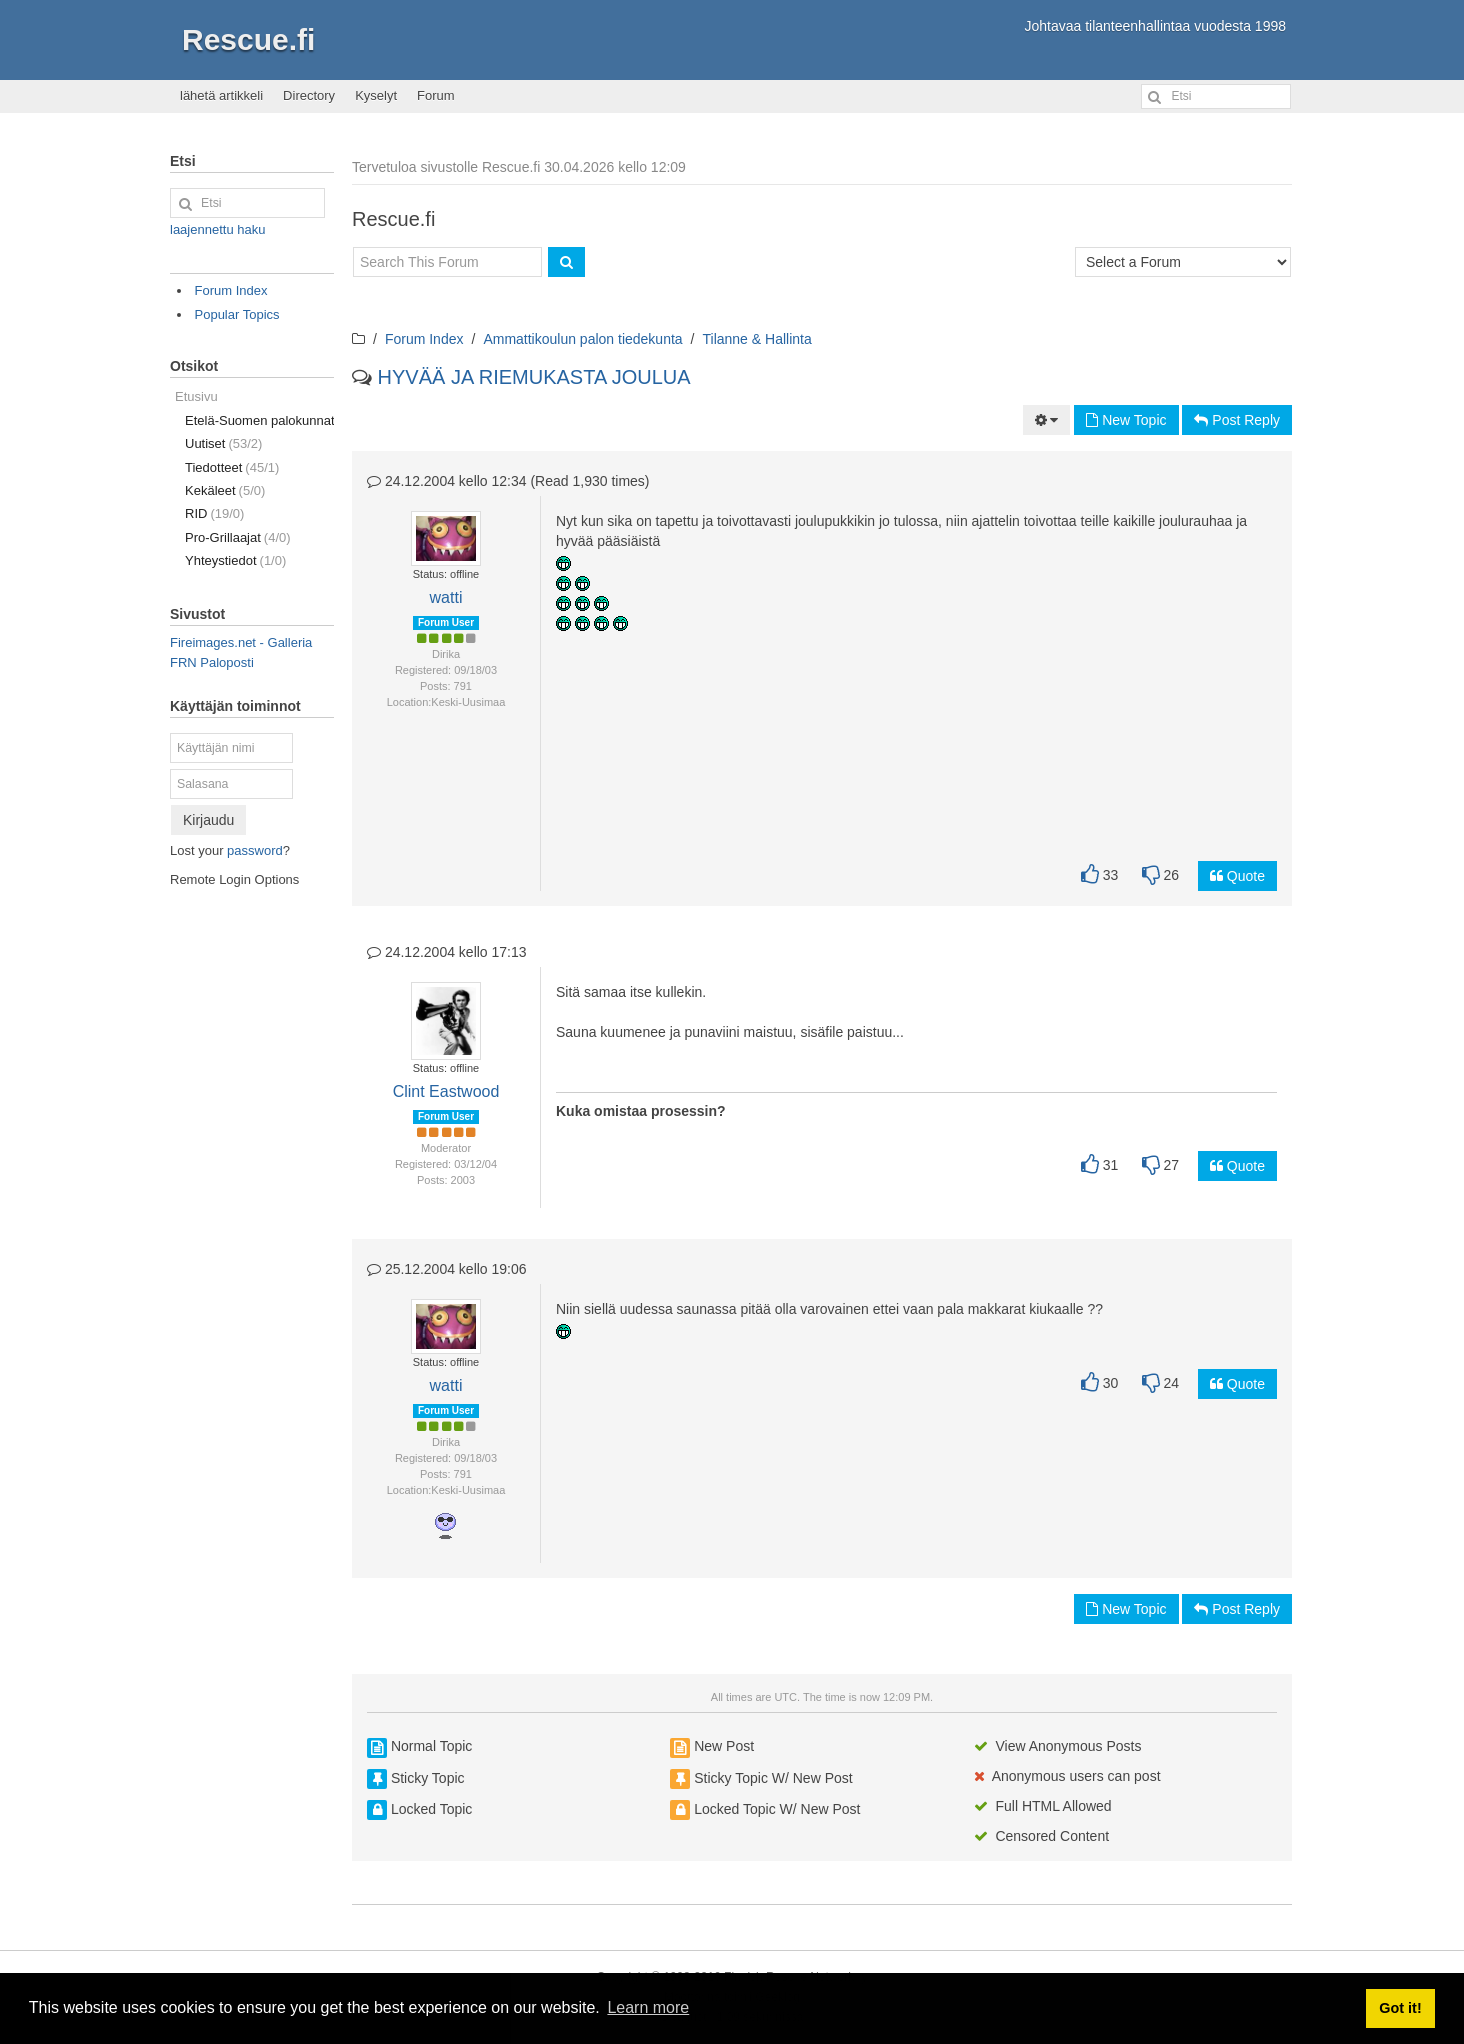 The width and height of the screenshot is (1464, 2044). Describe the element at coordinates (582, 339) in the screenshot. I see `Ammattikoulun palon tiedekunta` at that location.